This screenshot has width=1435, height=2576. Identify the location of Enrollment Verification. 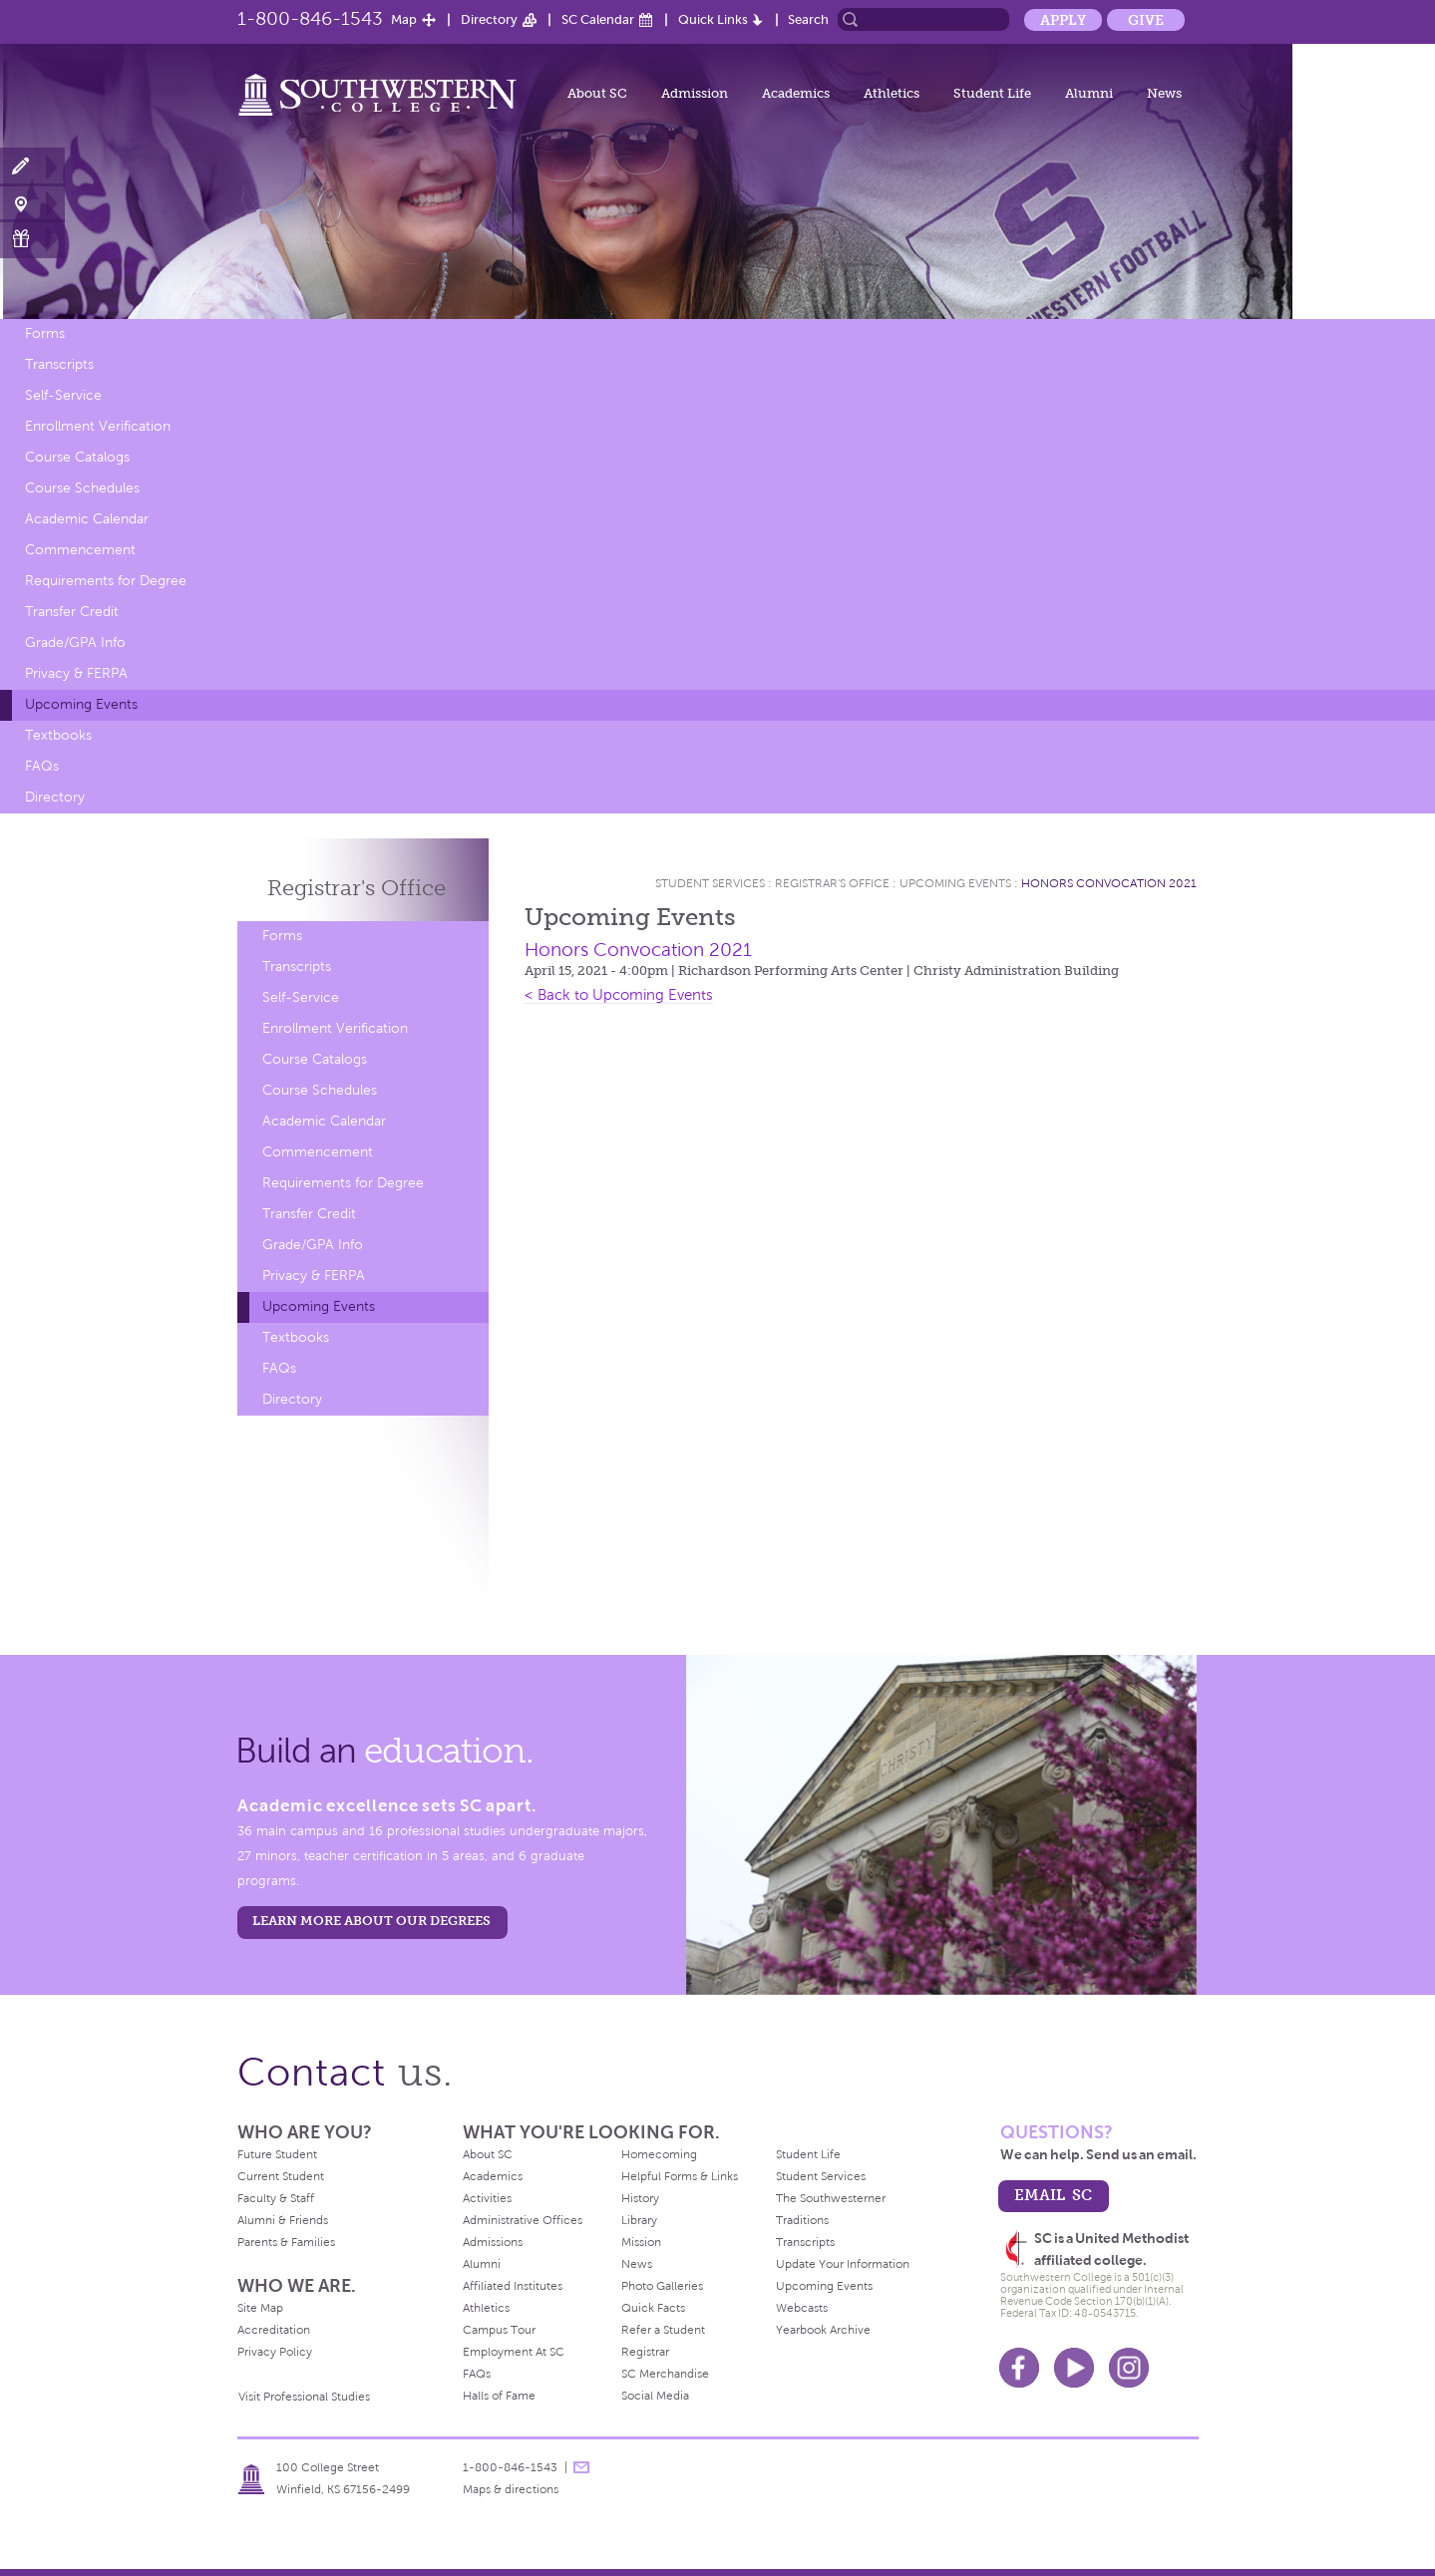
(98, 426).